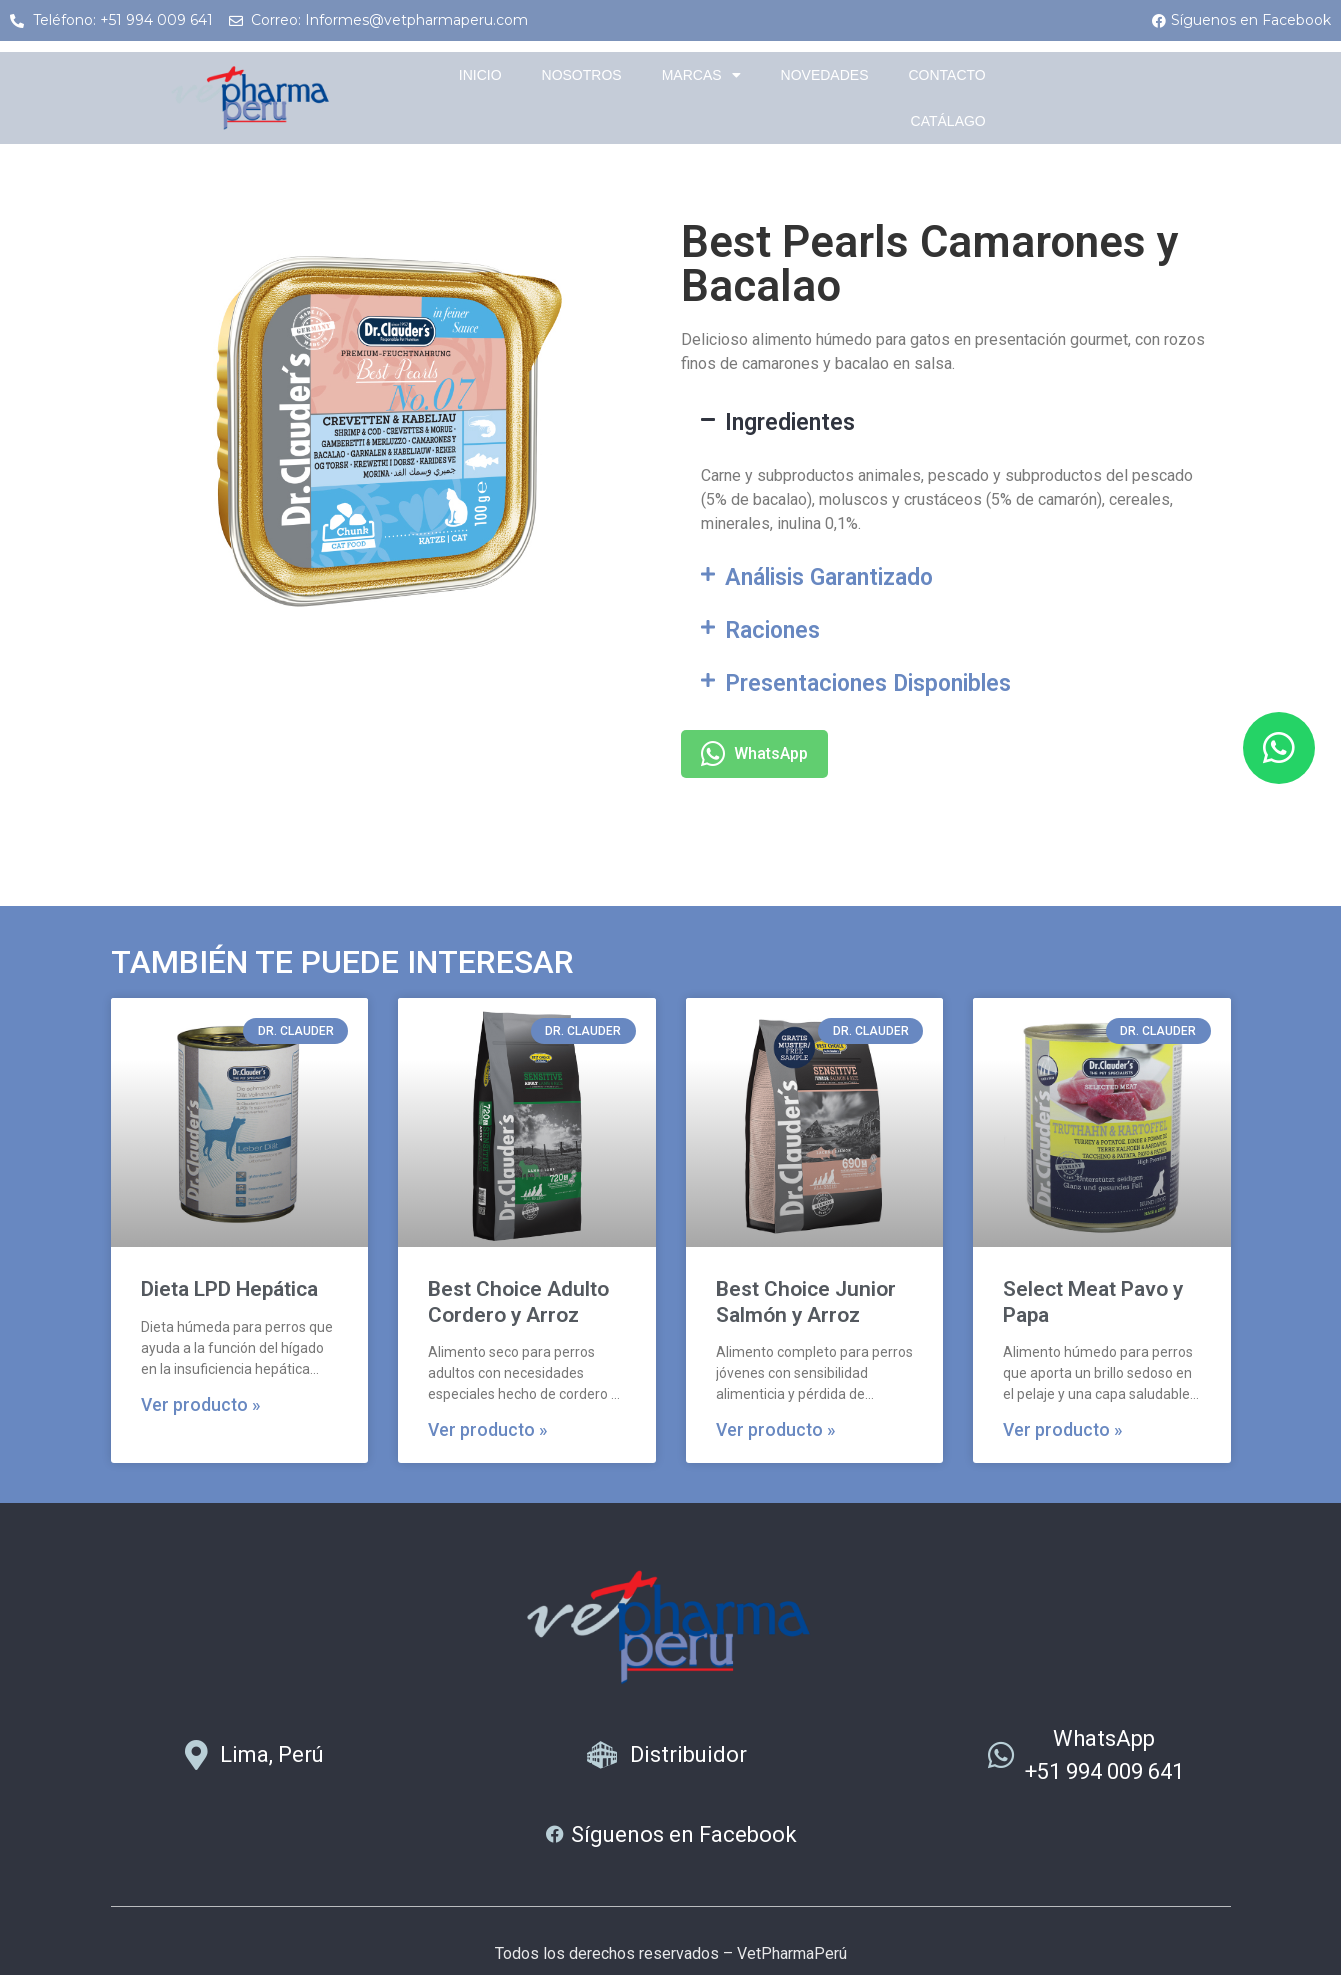 The height and width of the screenshot is (1975, 1341). What do you see at coordinates (488, 1430) in the screenshot?
I see `Ver producto » [Más información sobre Best Choice Adulto Cordero y Arroz]` at bounding box center [488, 1430].